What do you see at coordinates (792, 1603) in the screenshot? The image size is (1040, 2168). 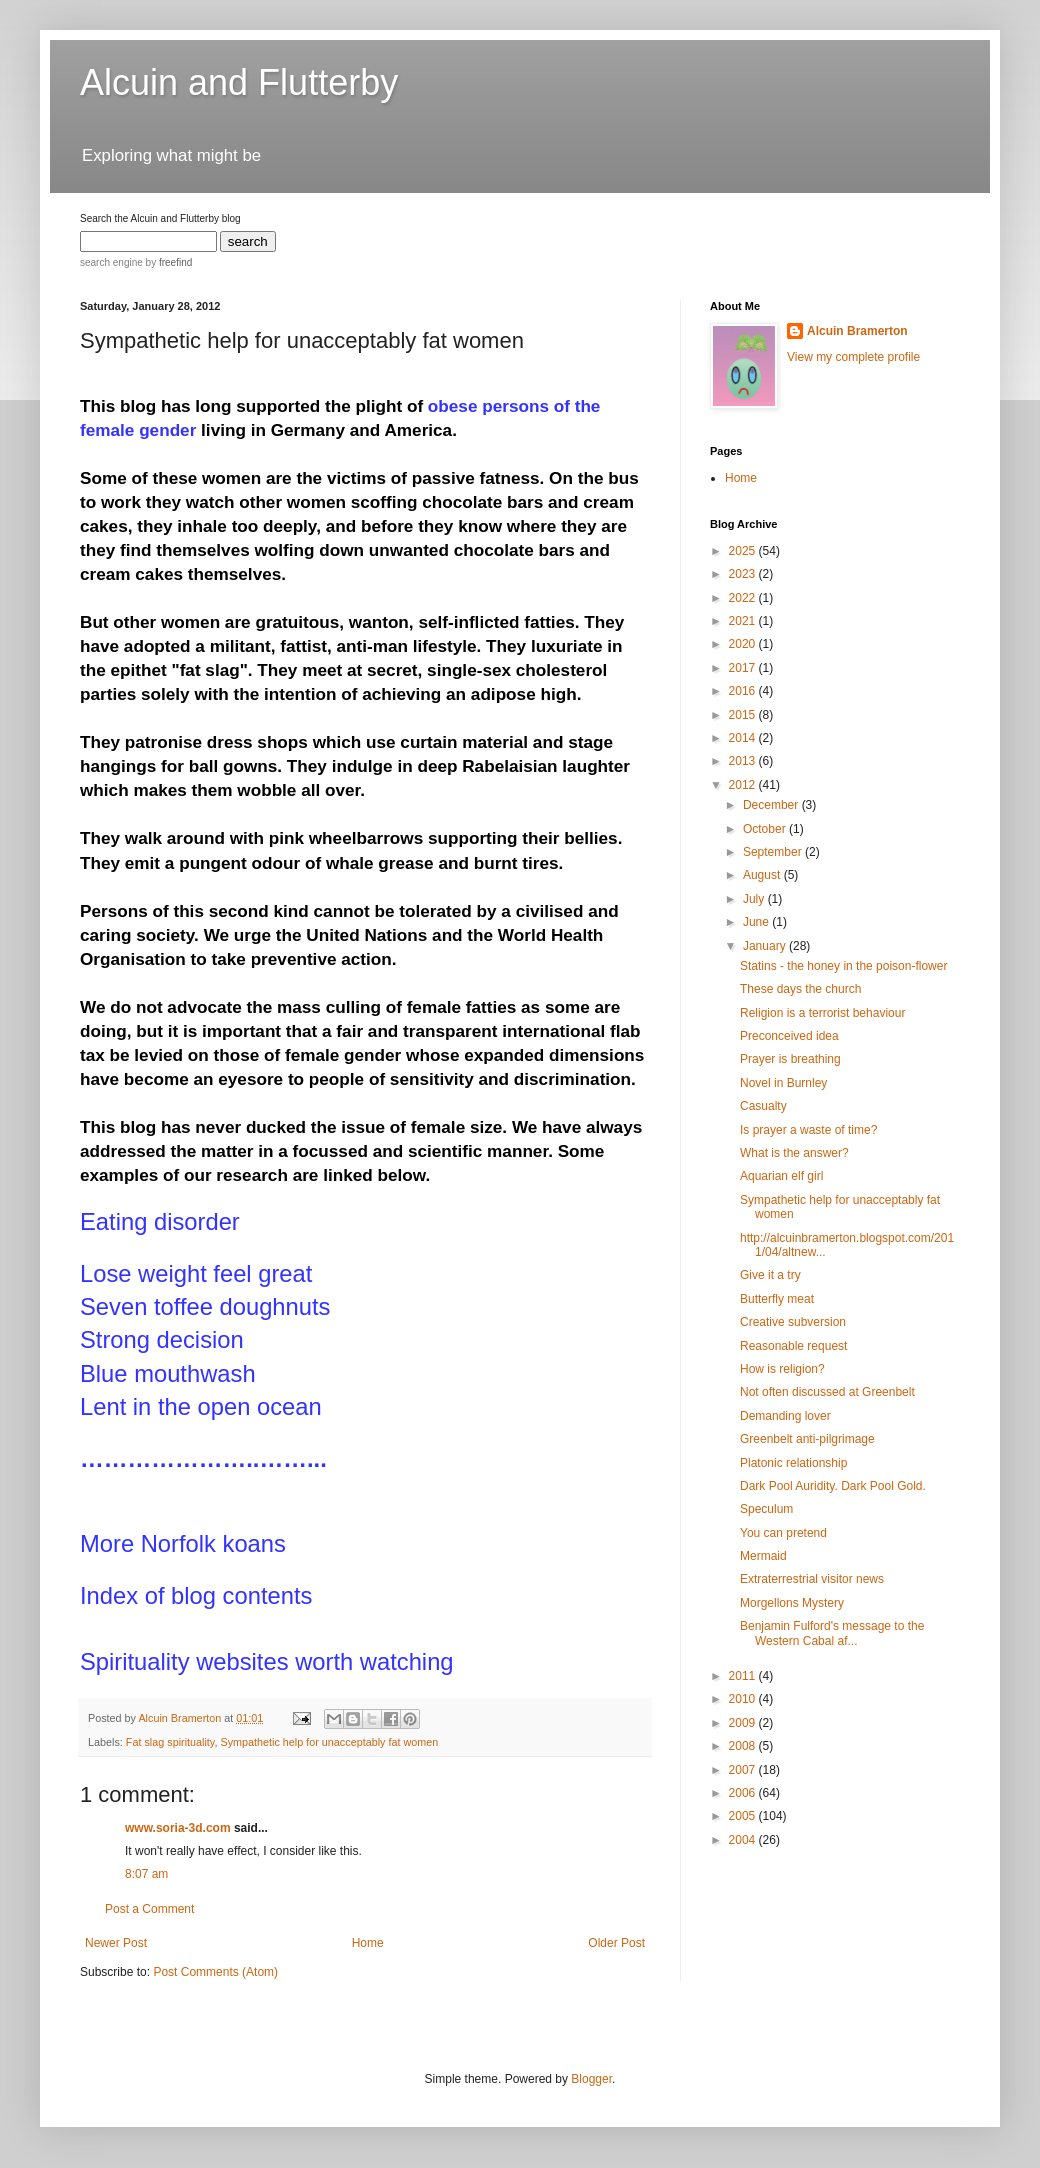 I see `Morgellons Mystery` at bounding box center [792, 1603].